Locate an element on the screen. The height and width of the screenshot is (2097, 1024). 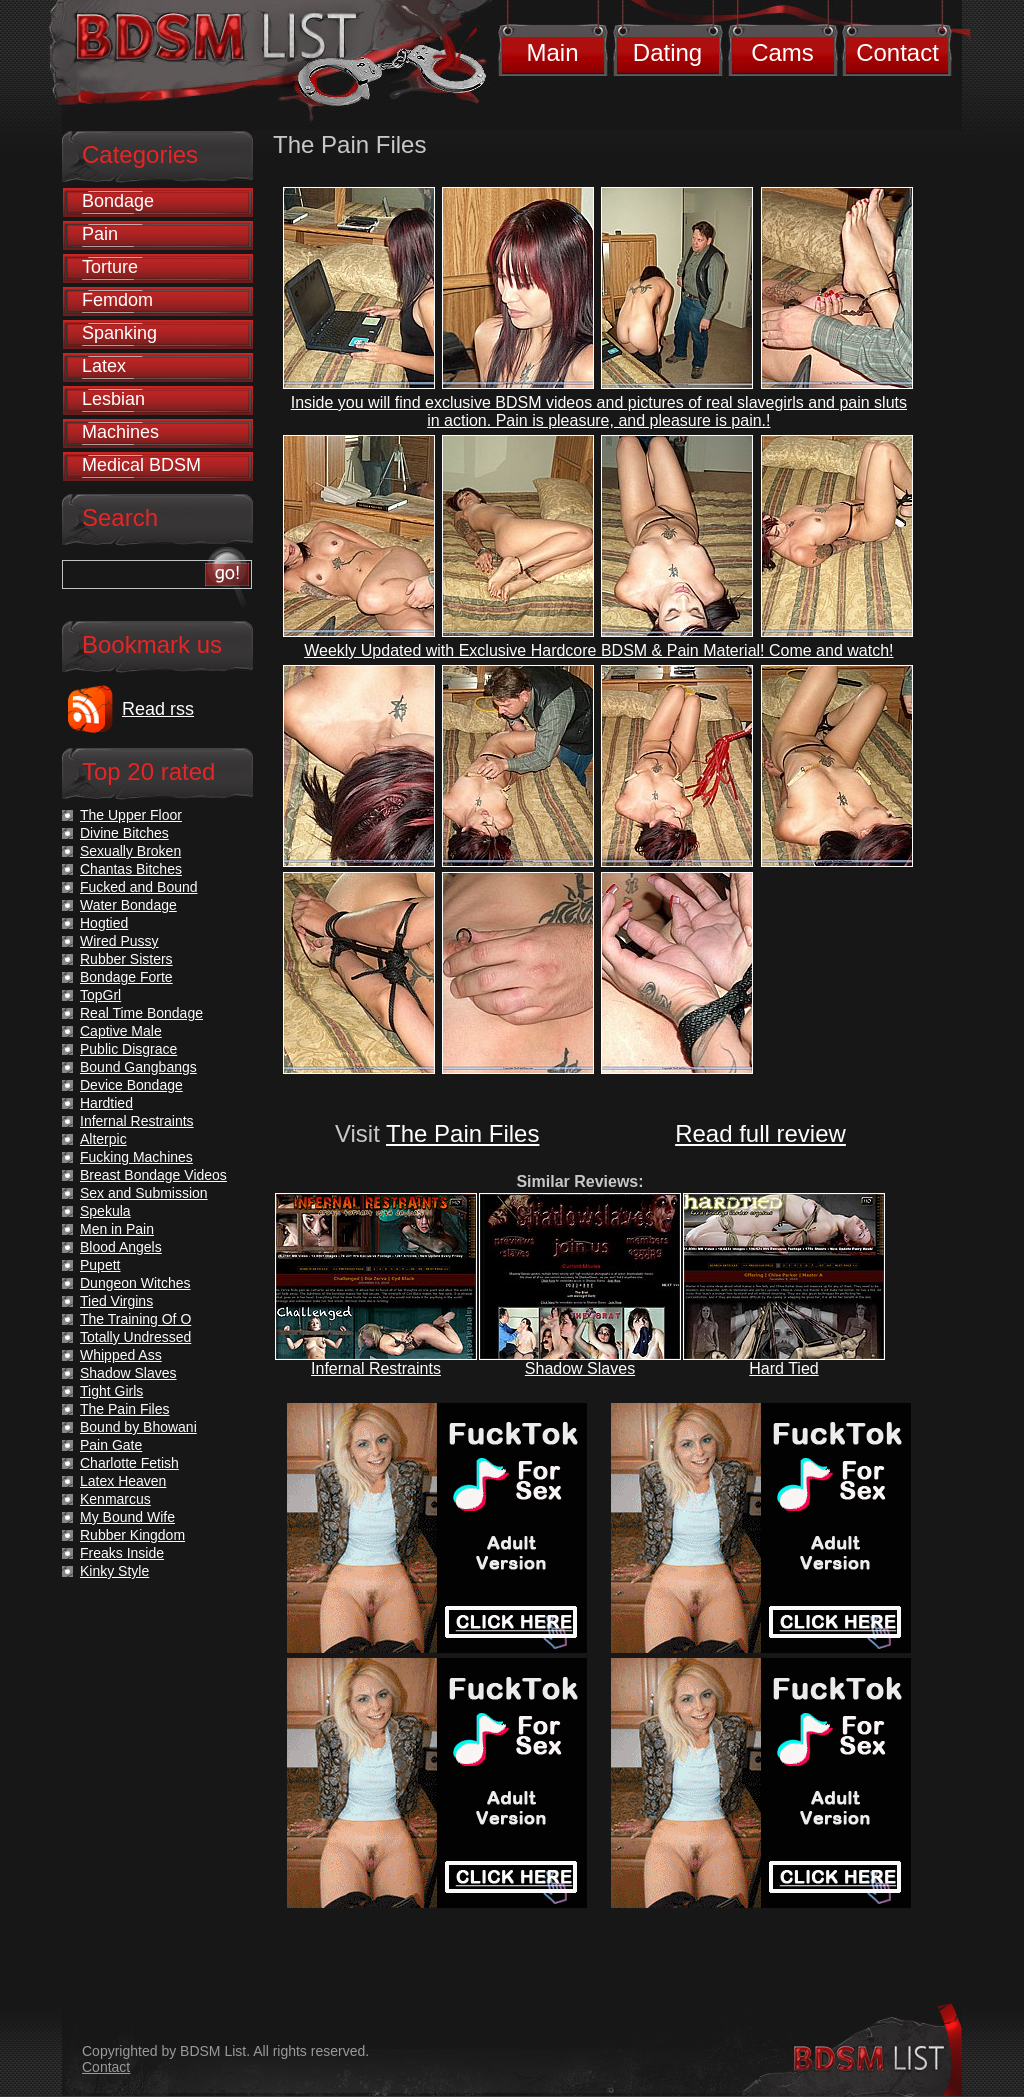
Charlotte Fetish is located at coordinates (129, 1463).